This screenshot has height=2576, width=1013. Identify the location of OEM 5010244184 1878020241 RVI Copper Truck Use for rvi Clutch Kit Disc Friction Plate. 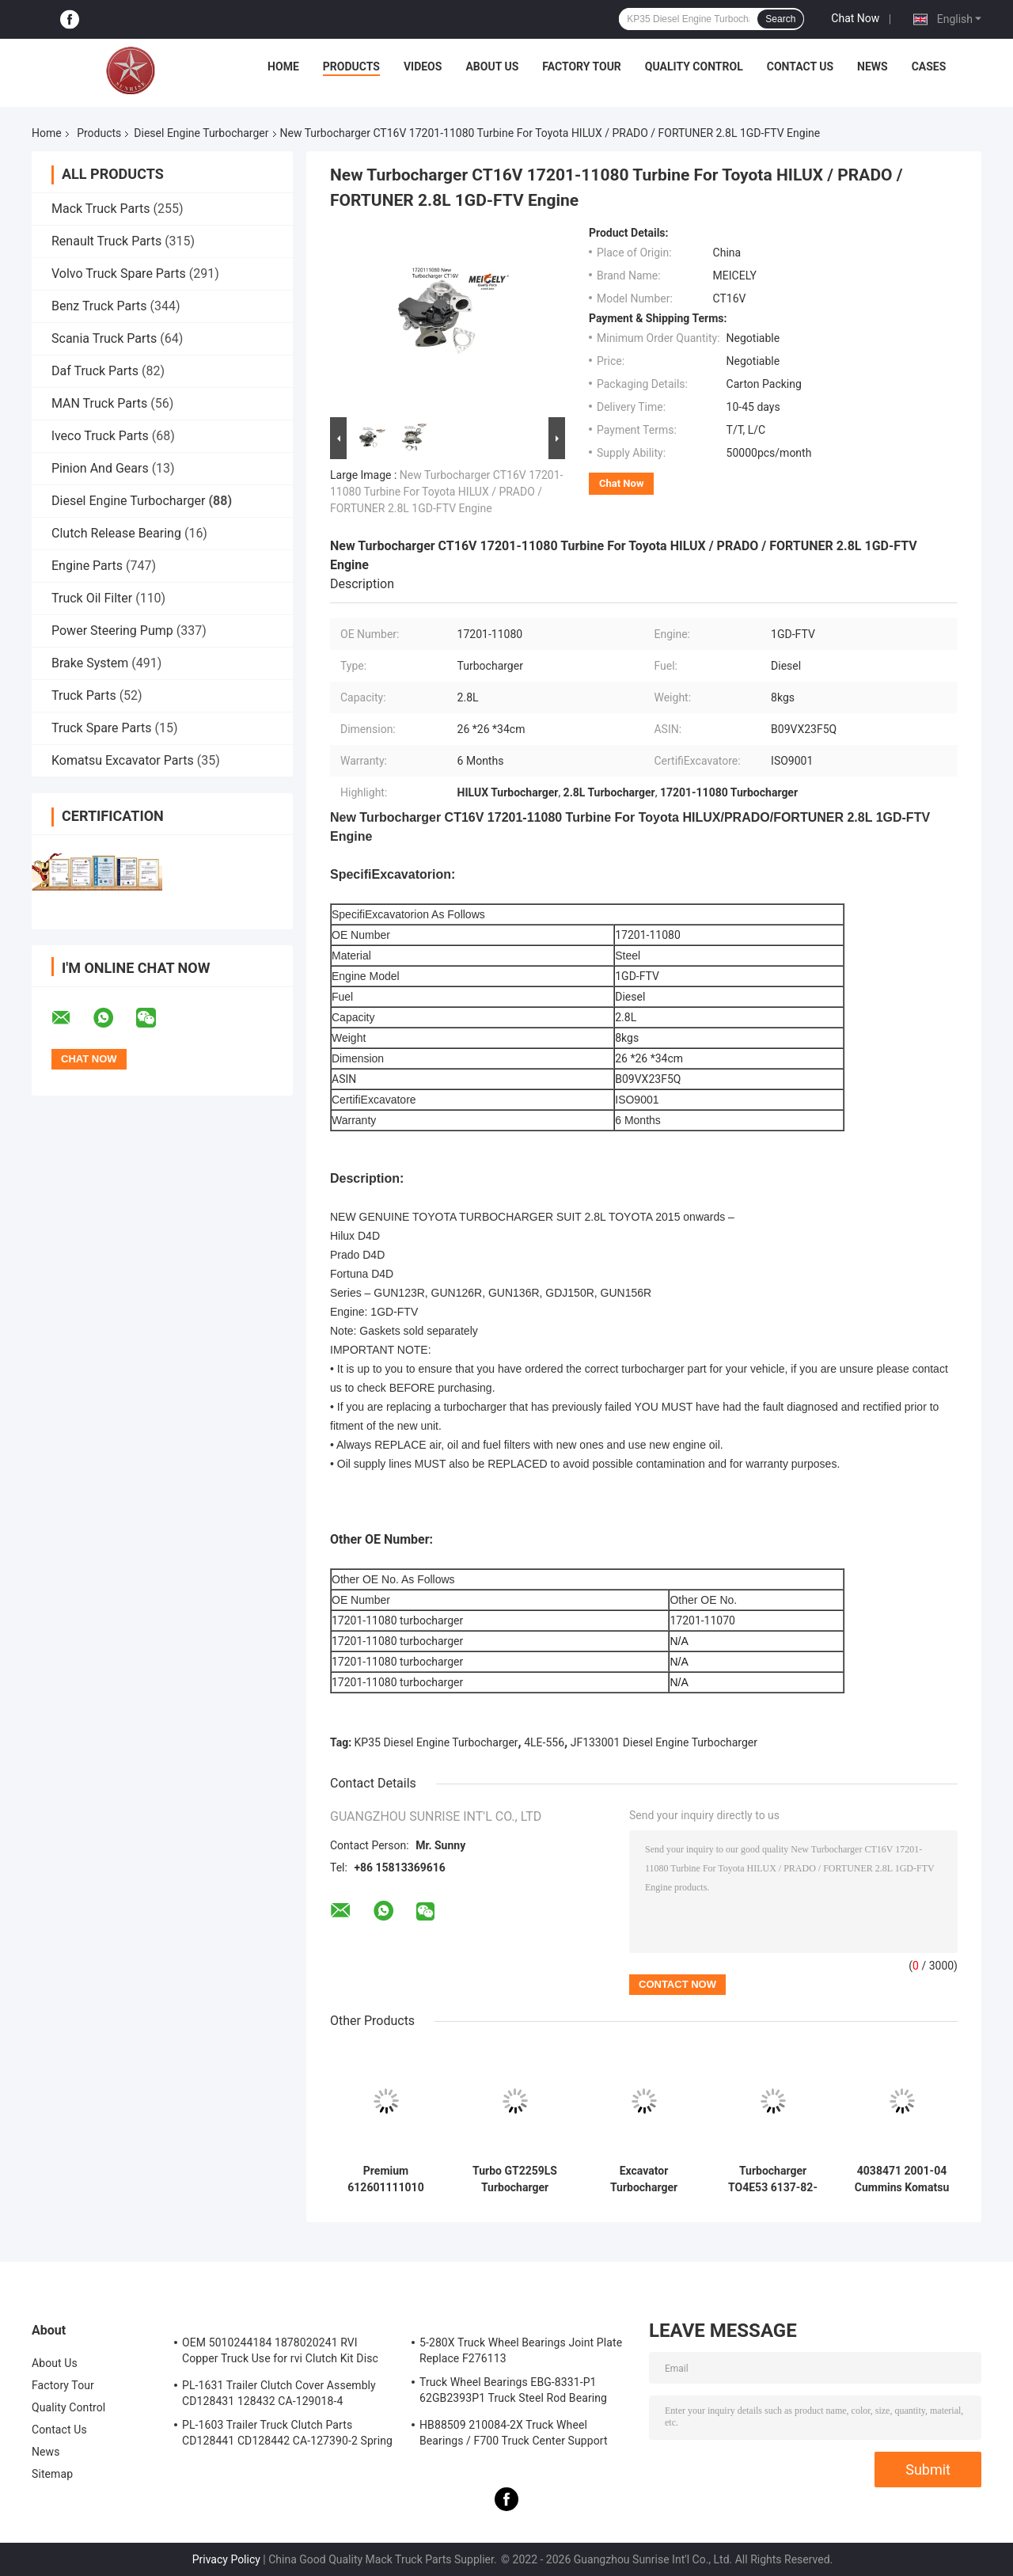
(280, 2352).